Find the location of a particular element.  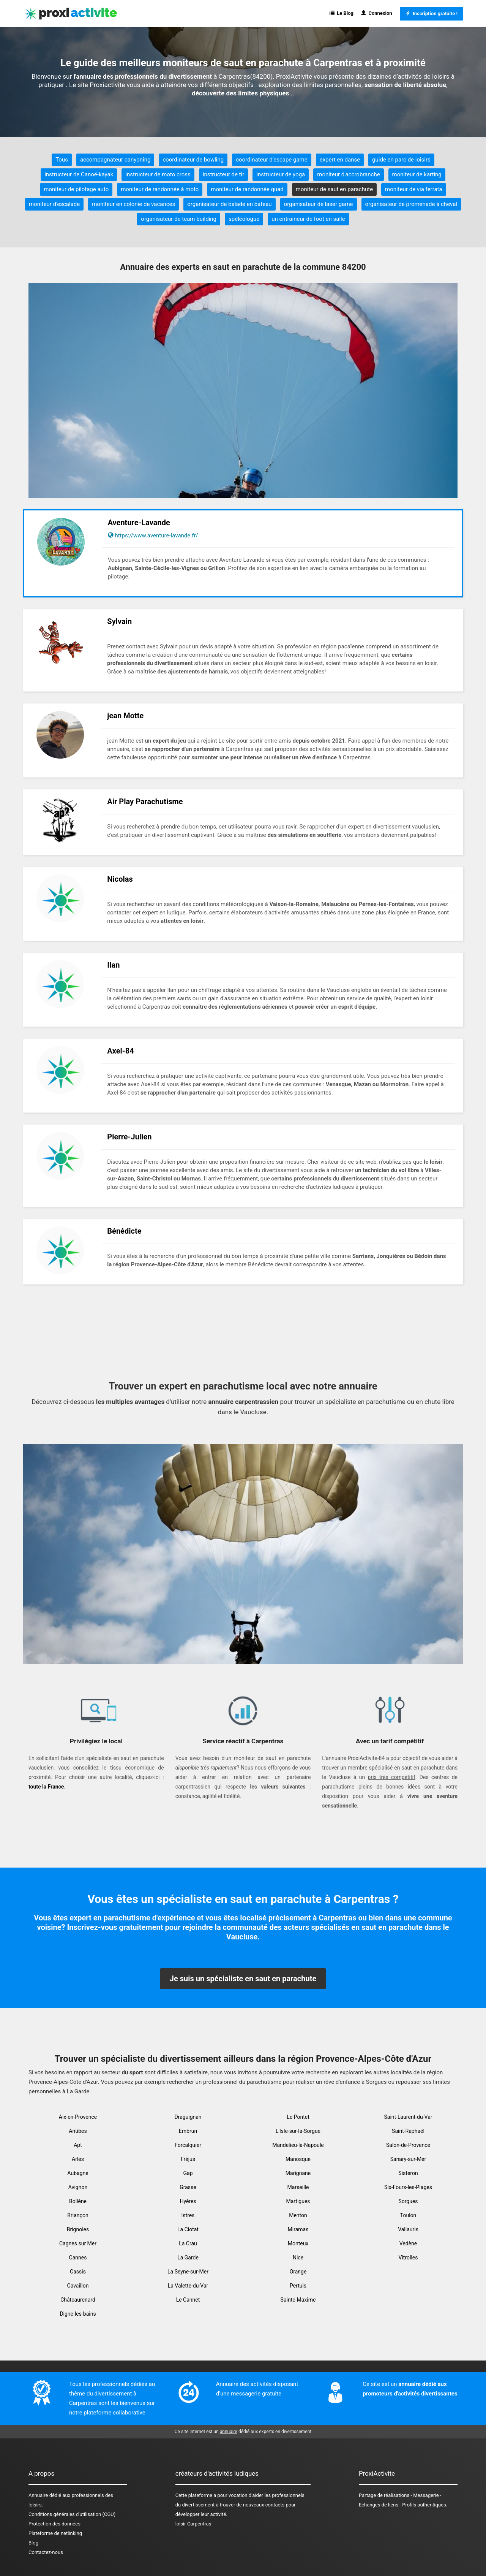

organisateur de laser game is located at coordinates (318, 204).